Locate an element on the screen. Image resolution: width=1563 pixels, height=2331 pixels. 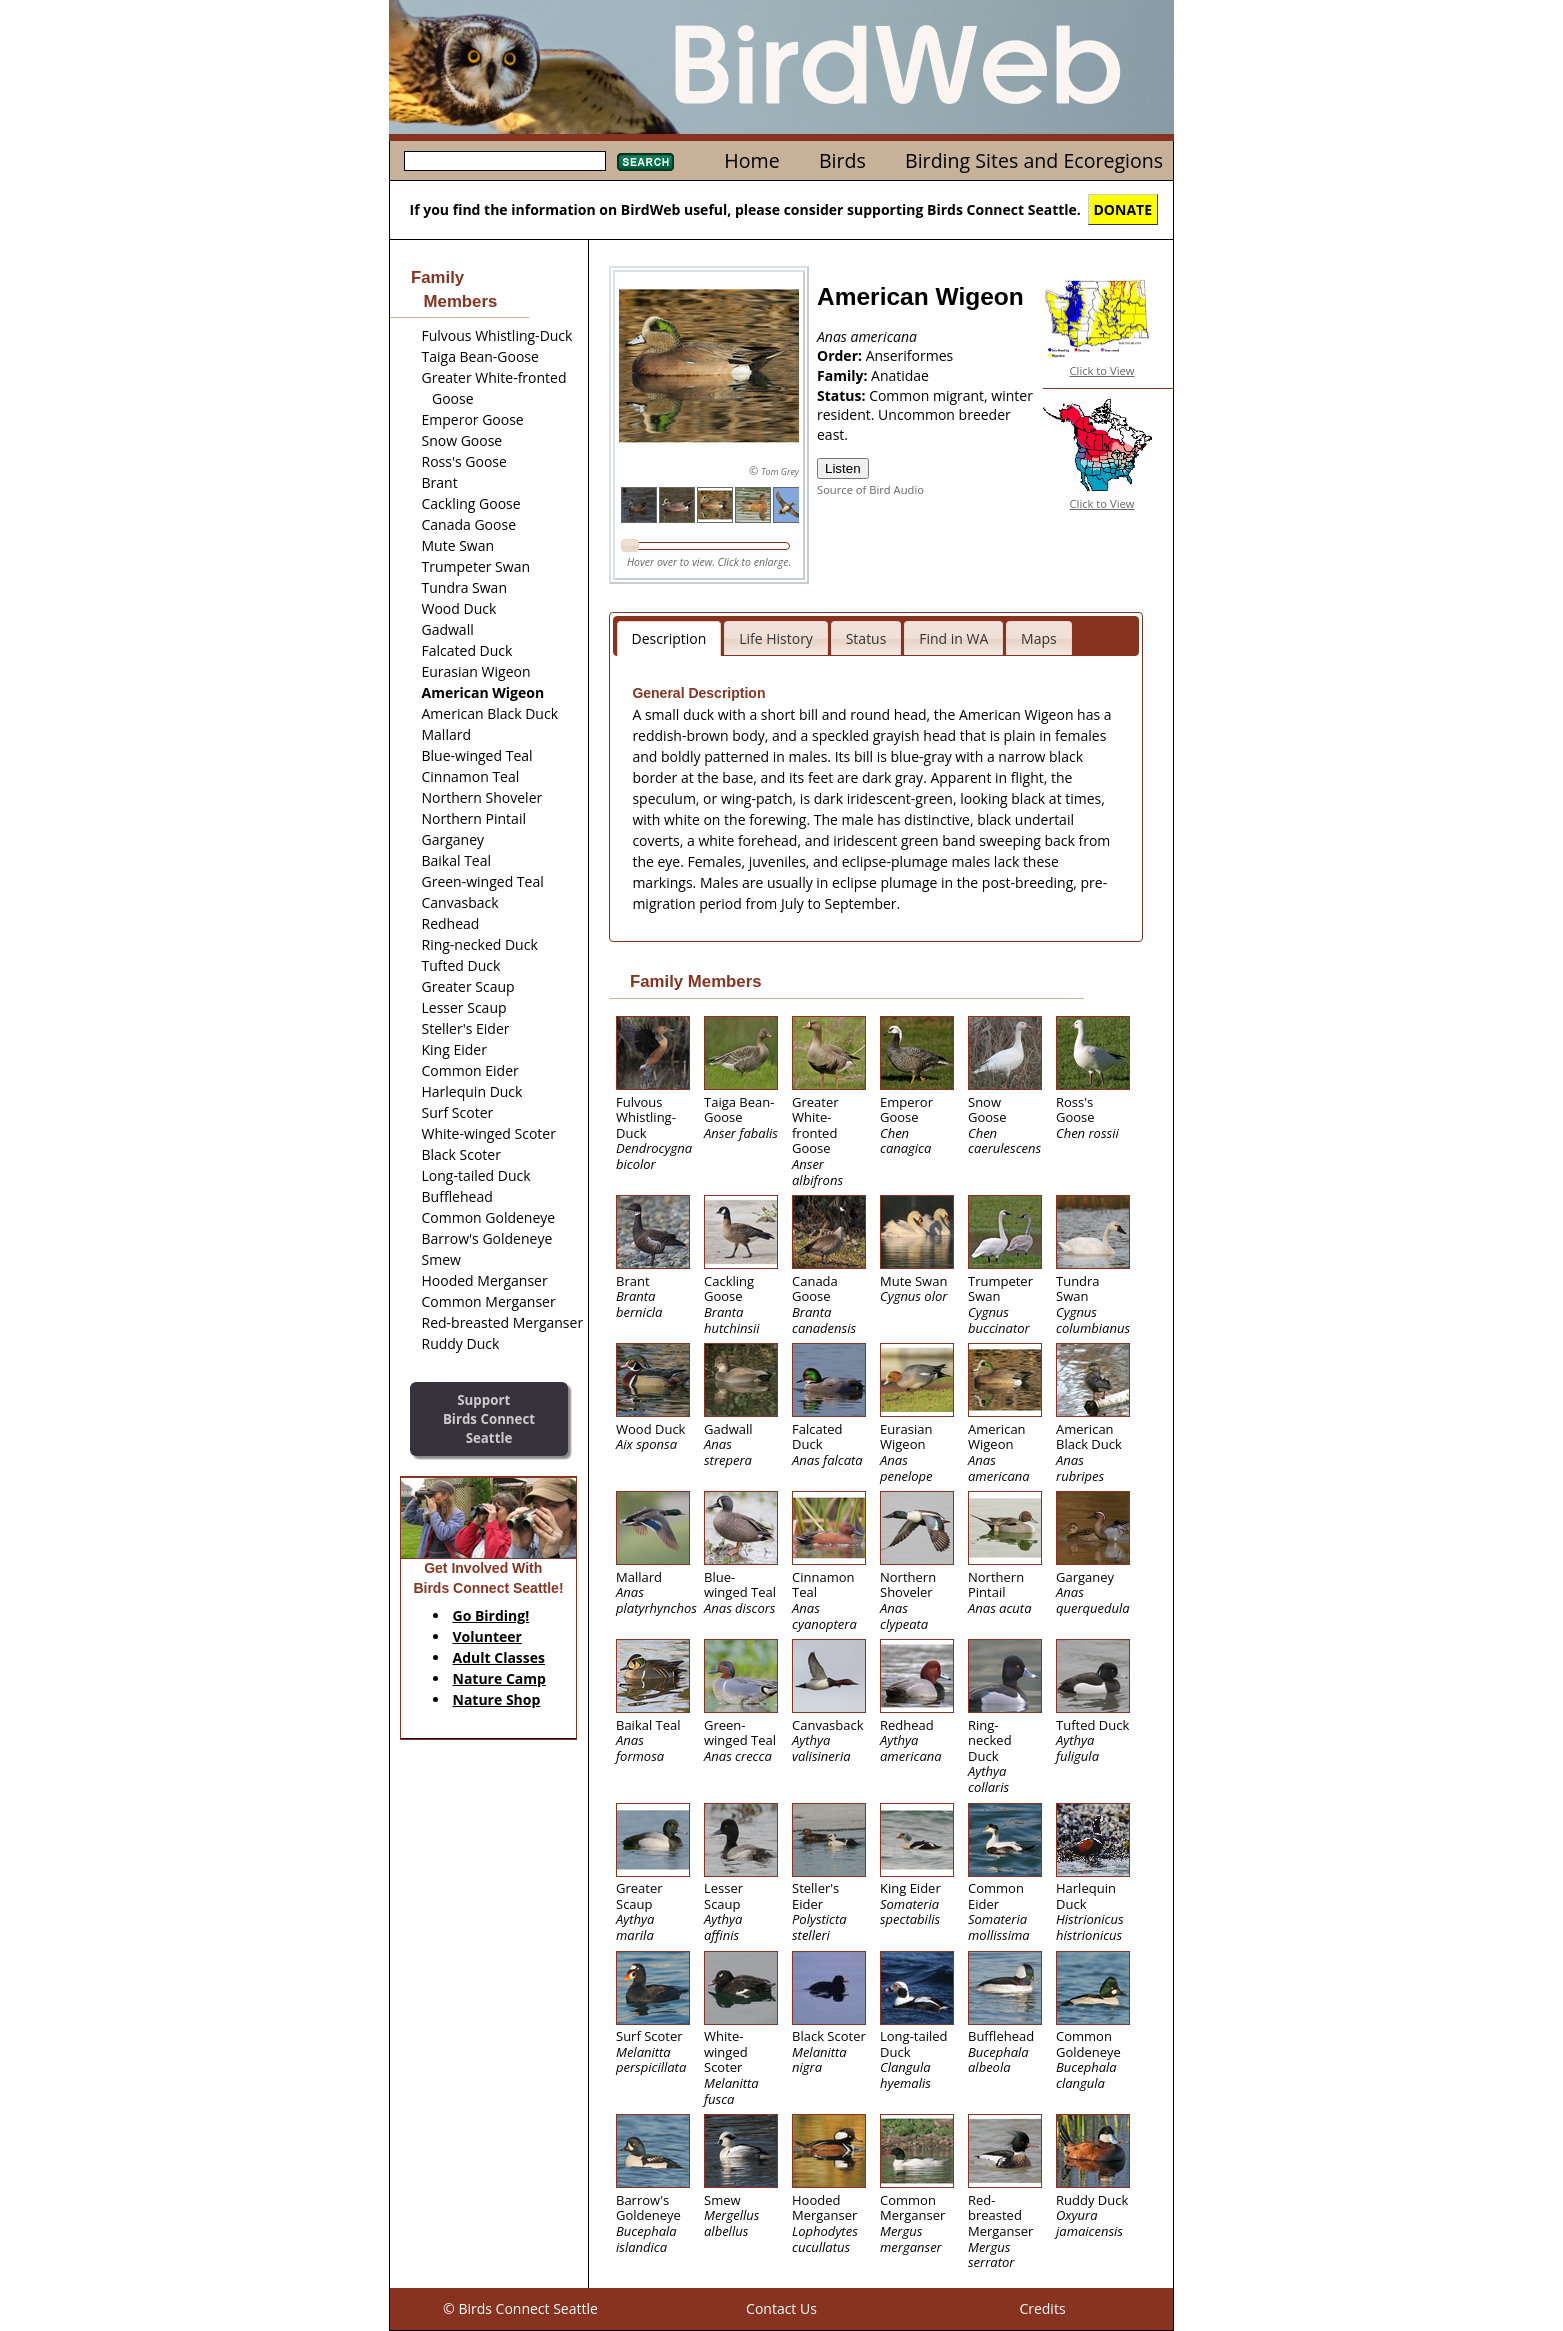
Anatidae is located at coordinates (900, 375).